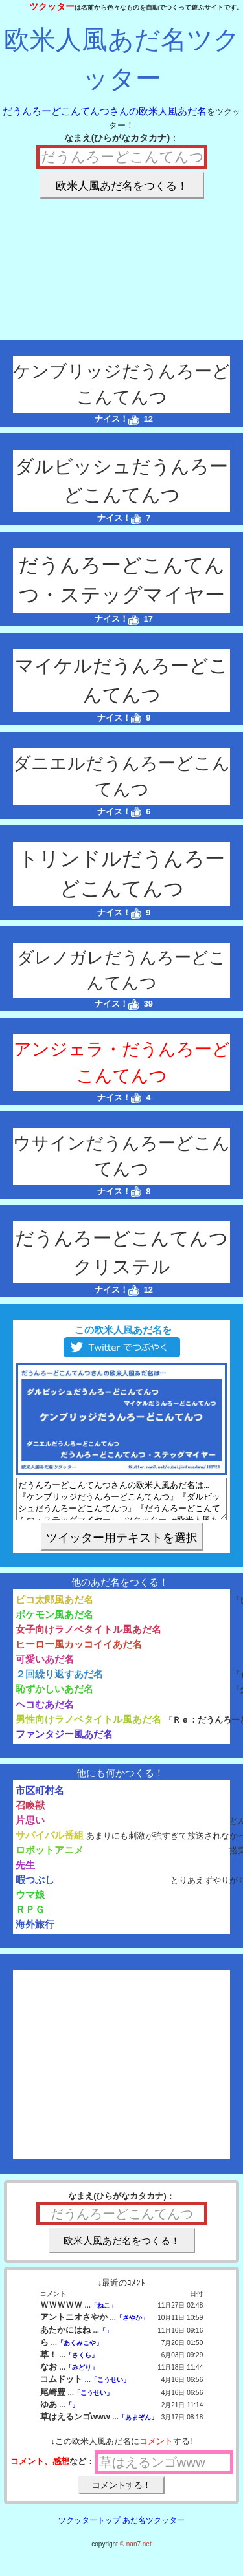  I want to click on 女子向けラノベタイトル風あだ名, so click(88, 1637).